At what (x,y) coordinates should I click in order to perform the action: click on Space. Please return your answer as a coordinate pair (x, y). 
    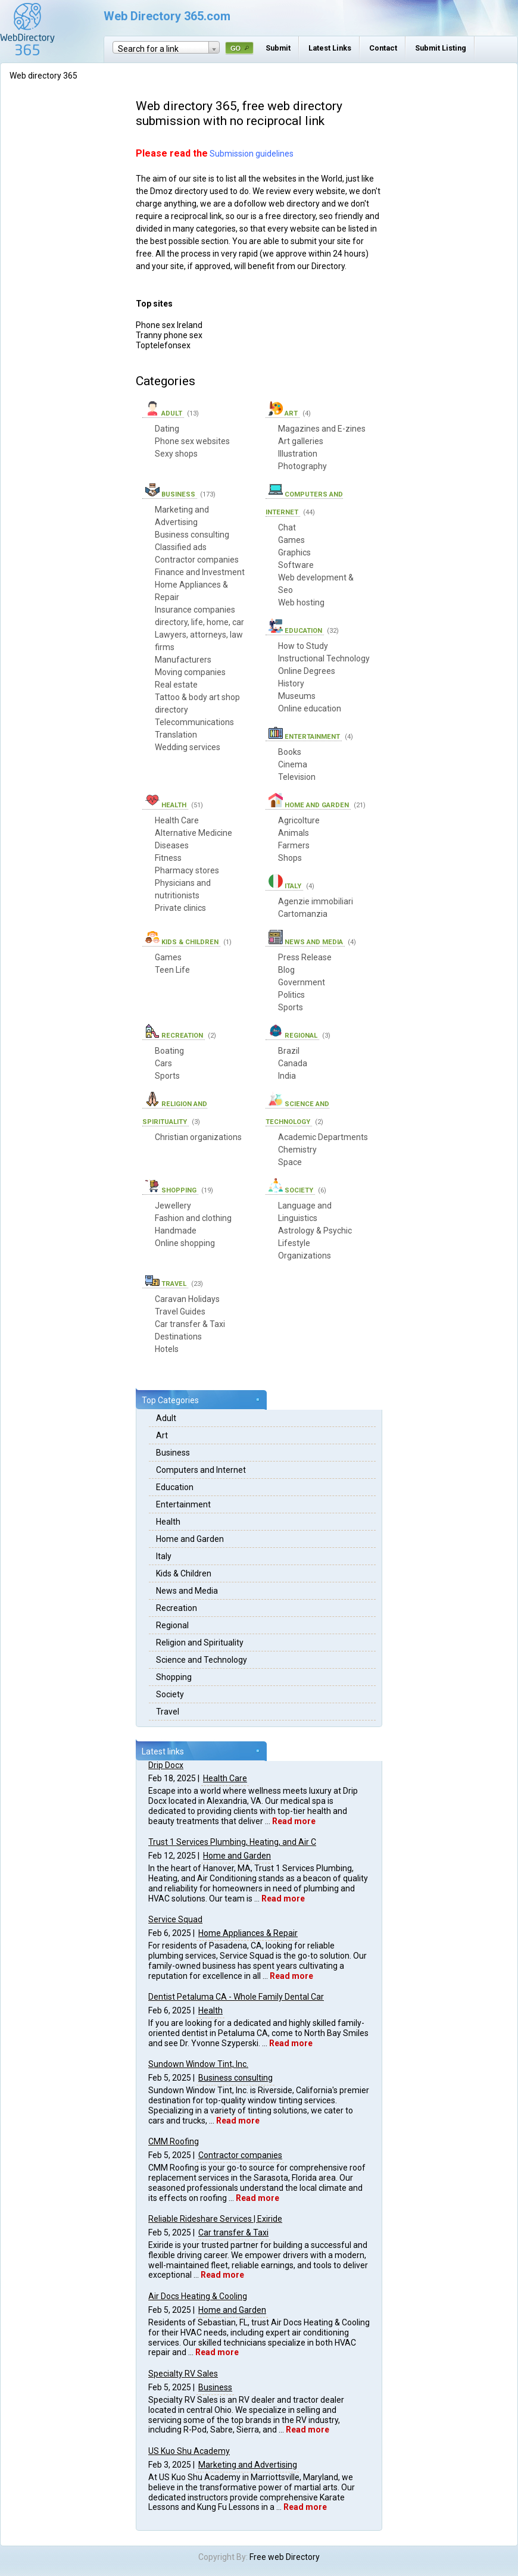
    Looking at the image, I should click on (290, 1162).